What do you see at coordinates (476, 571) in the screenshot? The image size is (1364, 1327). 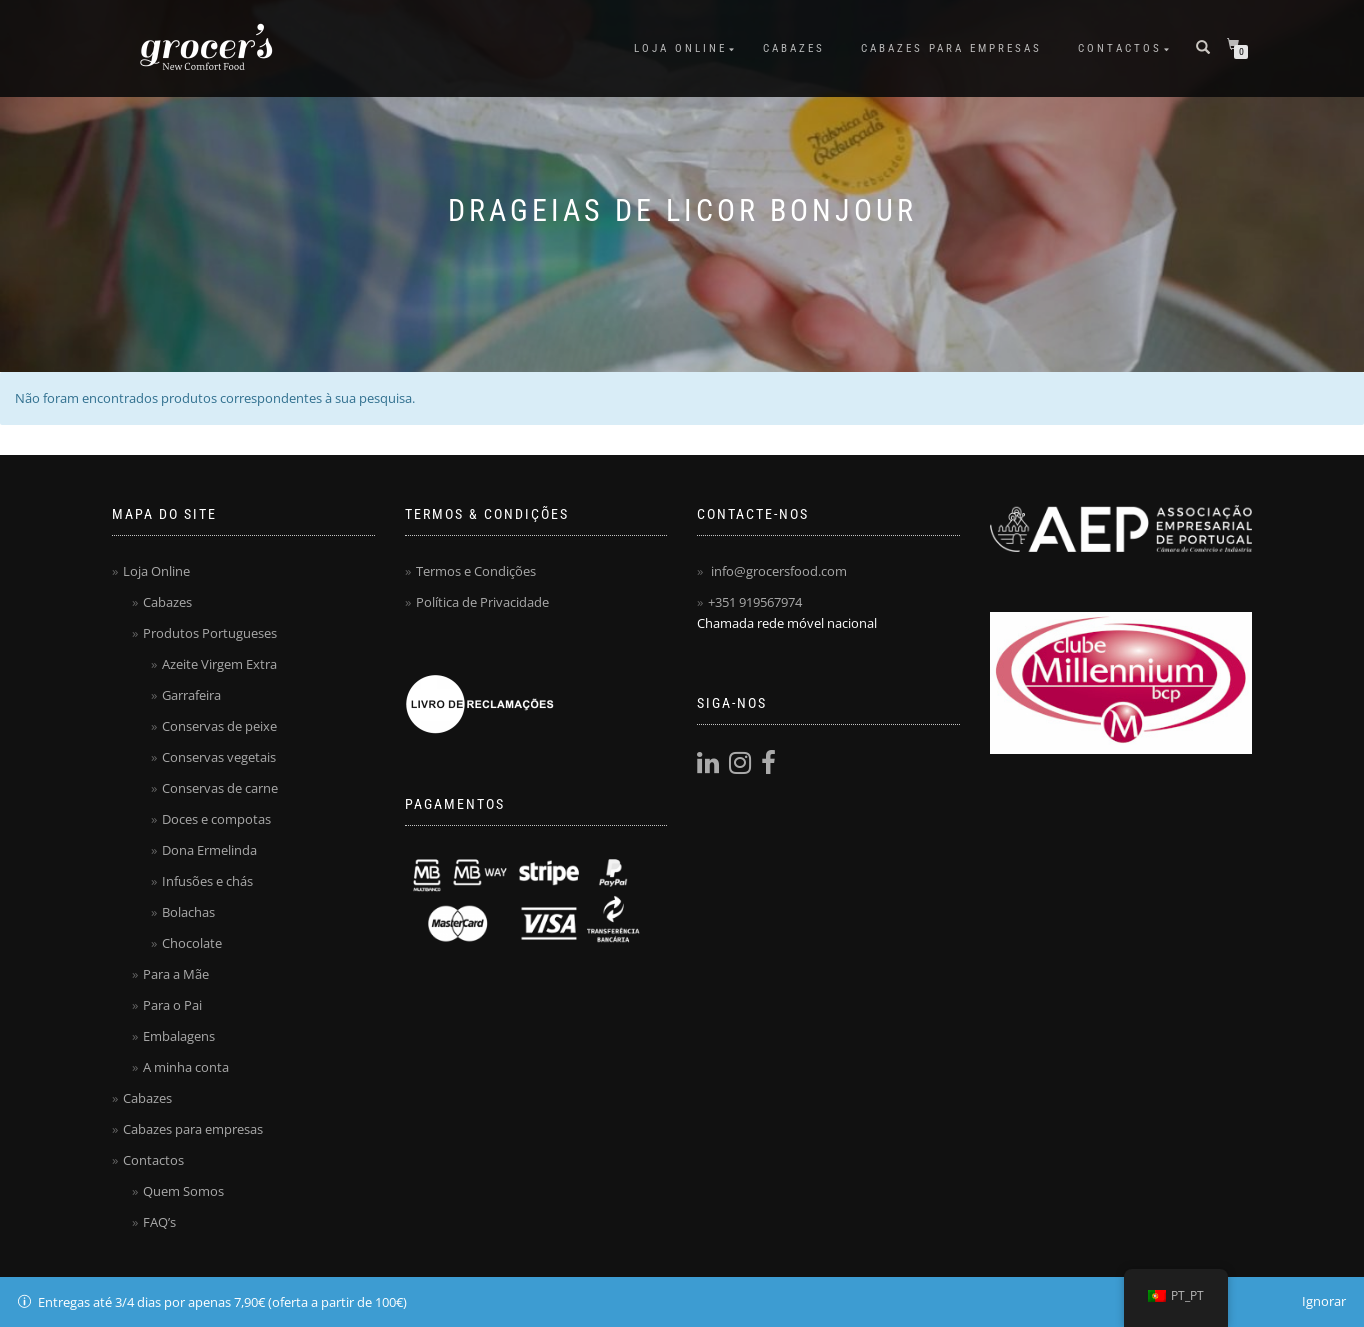 I see `Termos e Condições` at bounding box center [476, 571].